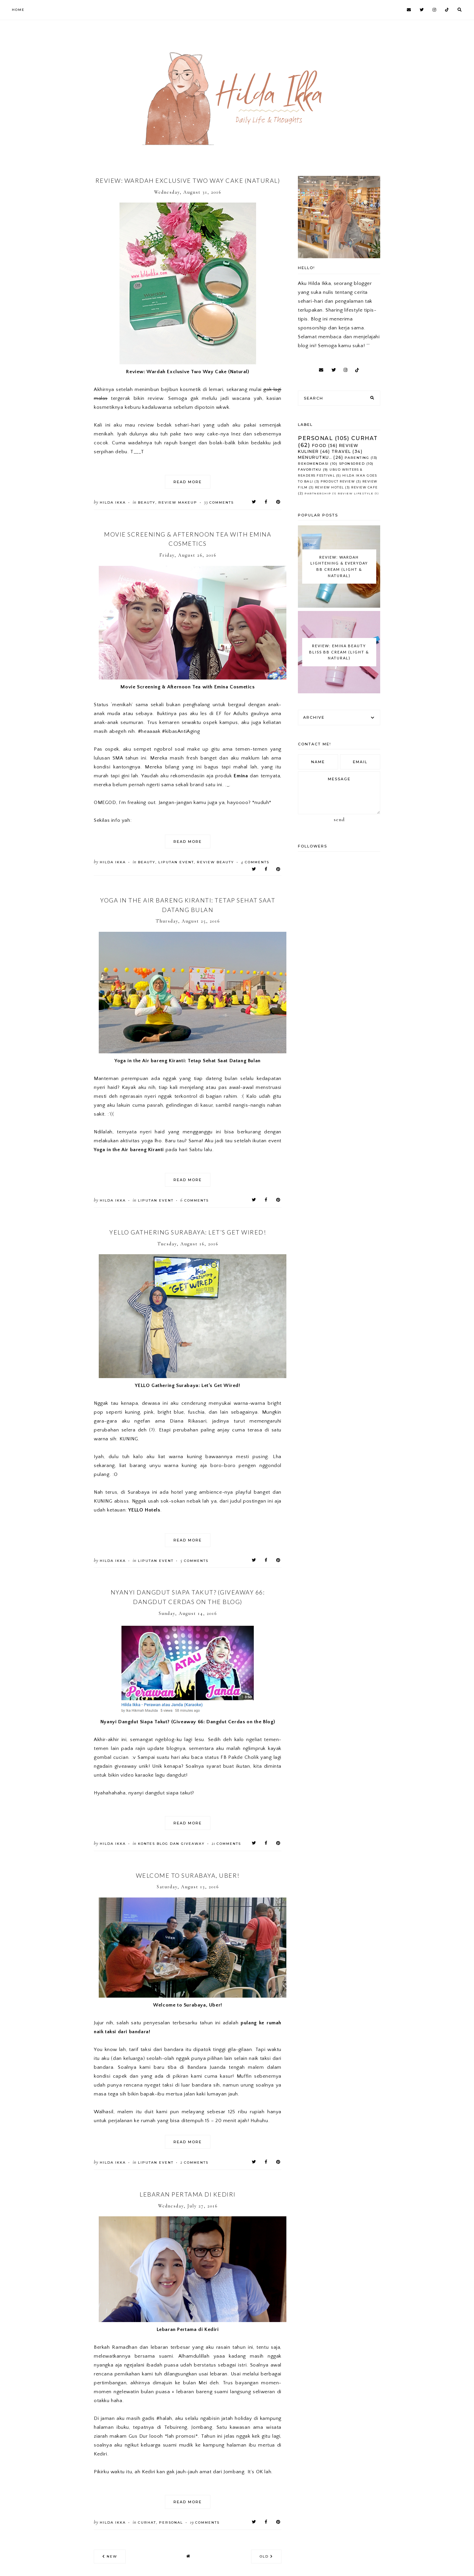 This screenshot has width=474, height=2576. I want to click on Travel, so click(341, 451).